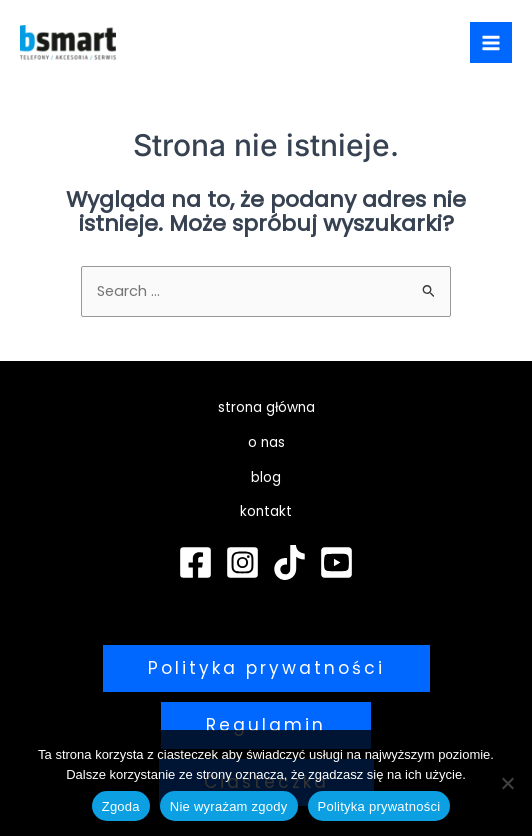 The height and width of the screenshot is (836, 532). Describe the element at coordinates (289, 562) in the screenshot. I see `[TikTok]` at that location.